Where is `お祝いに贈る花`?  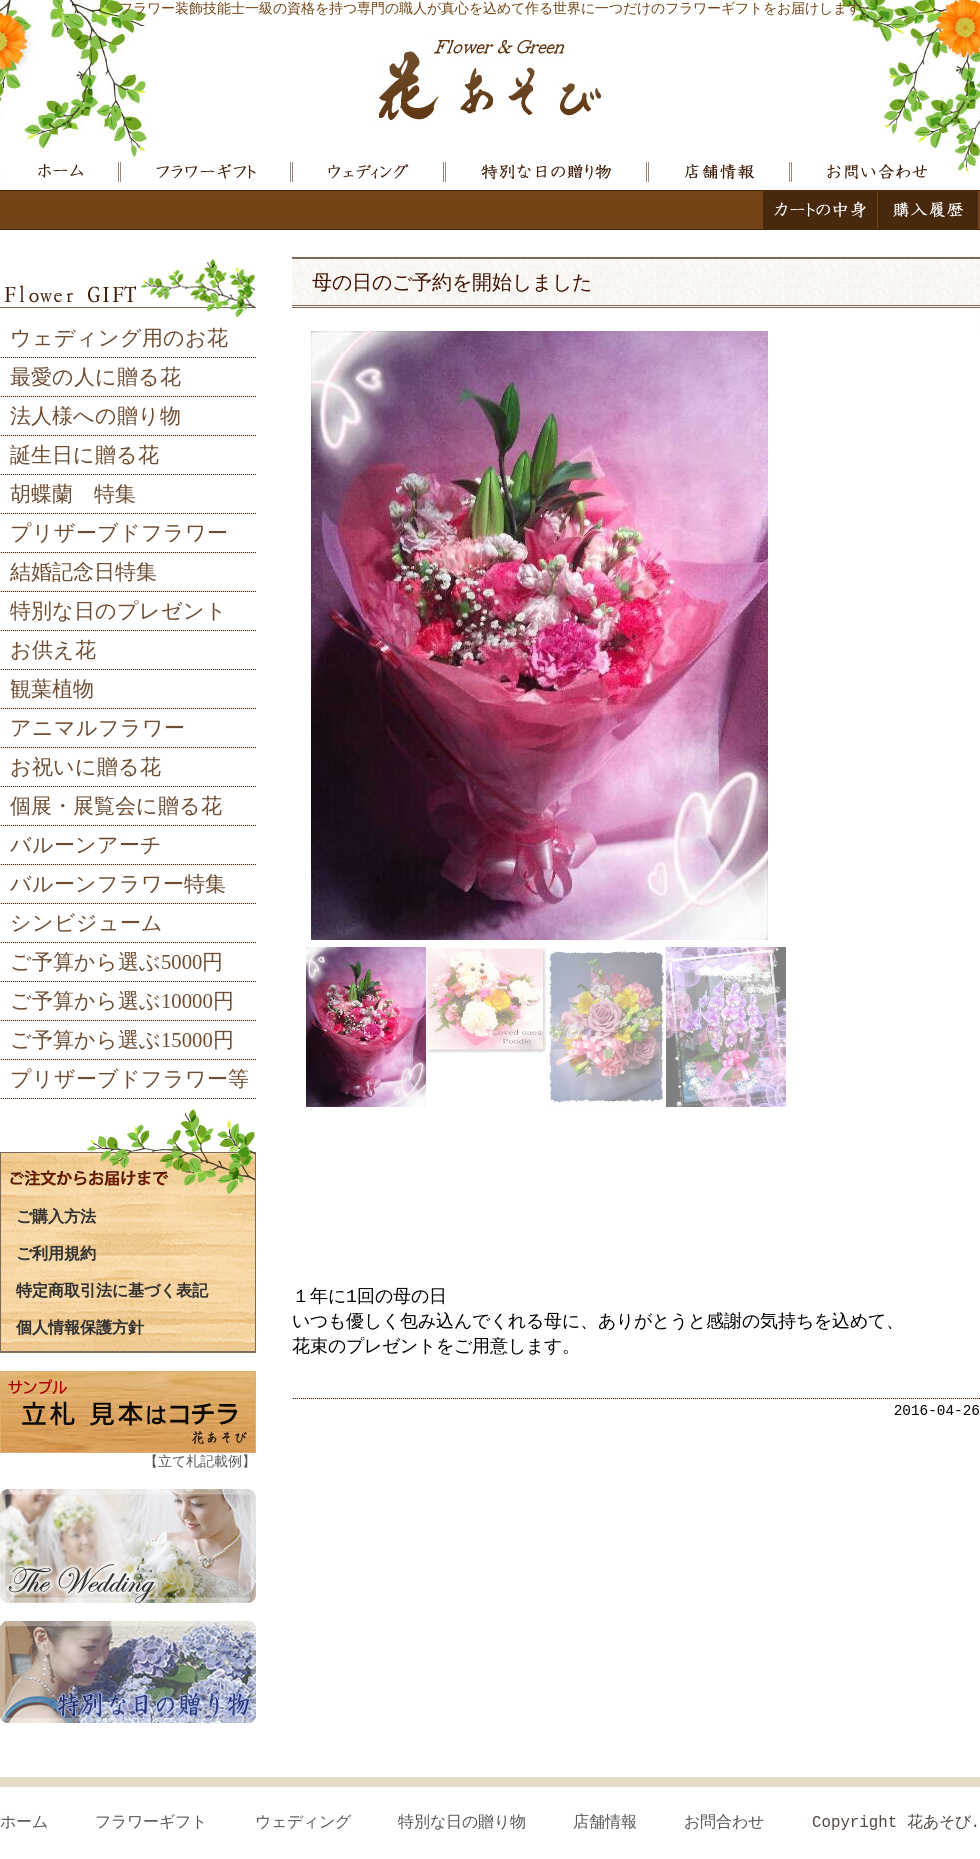 お祝いに贈る花 is located at coordinates (85, 767).